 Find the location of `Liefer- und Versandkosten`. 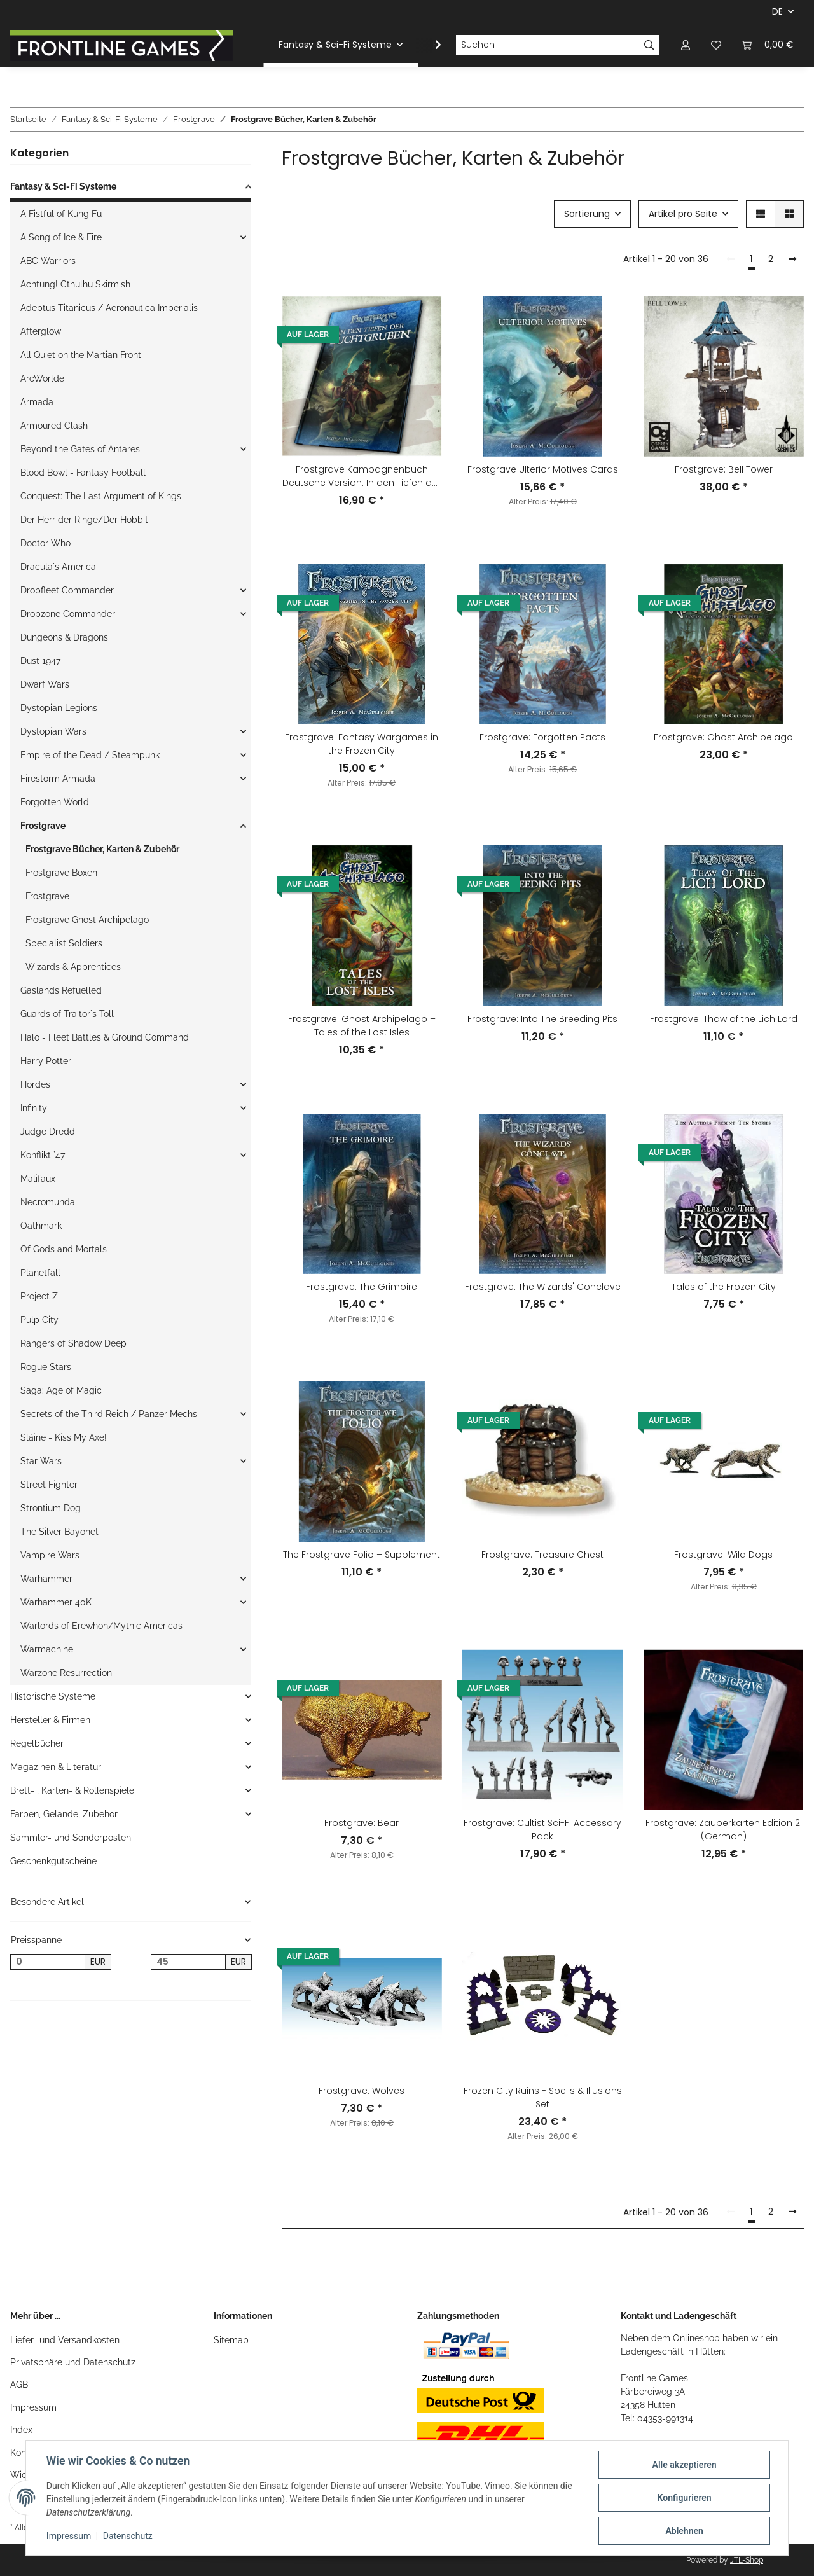

Liefer- und Versandkosten is located at coordinates (65, 2340).